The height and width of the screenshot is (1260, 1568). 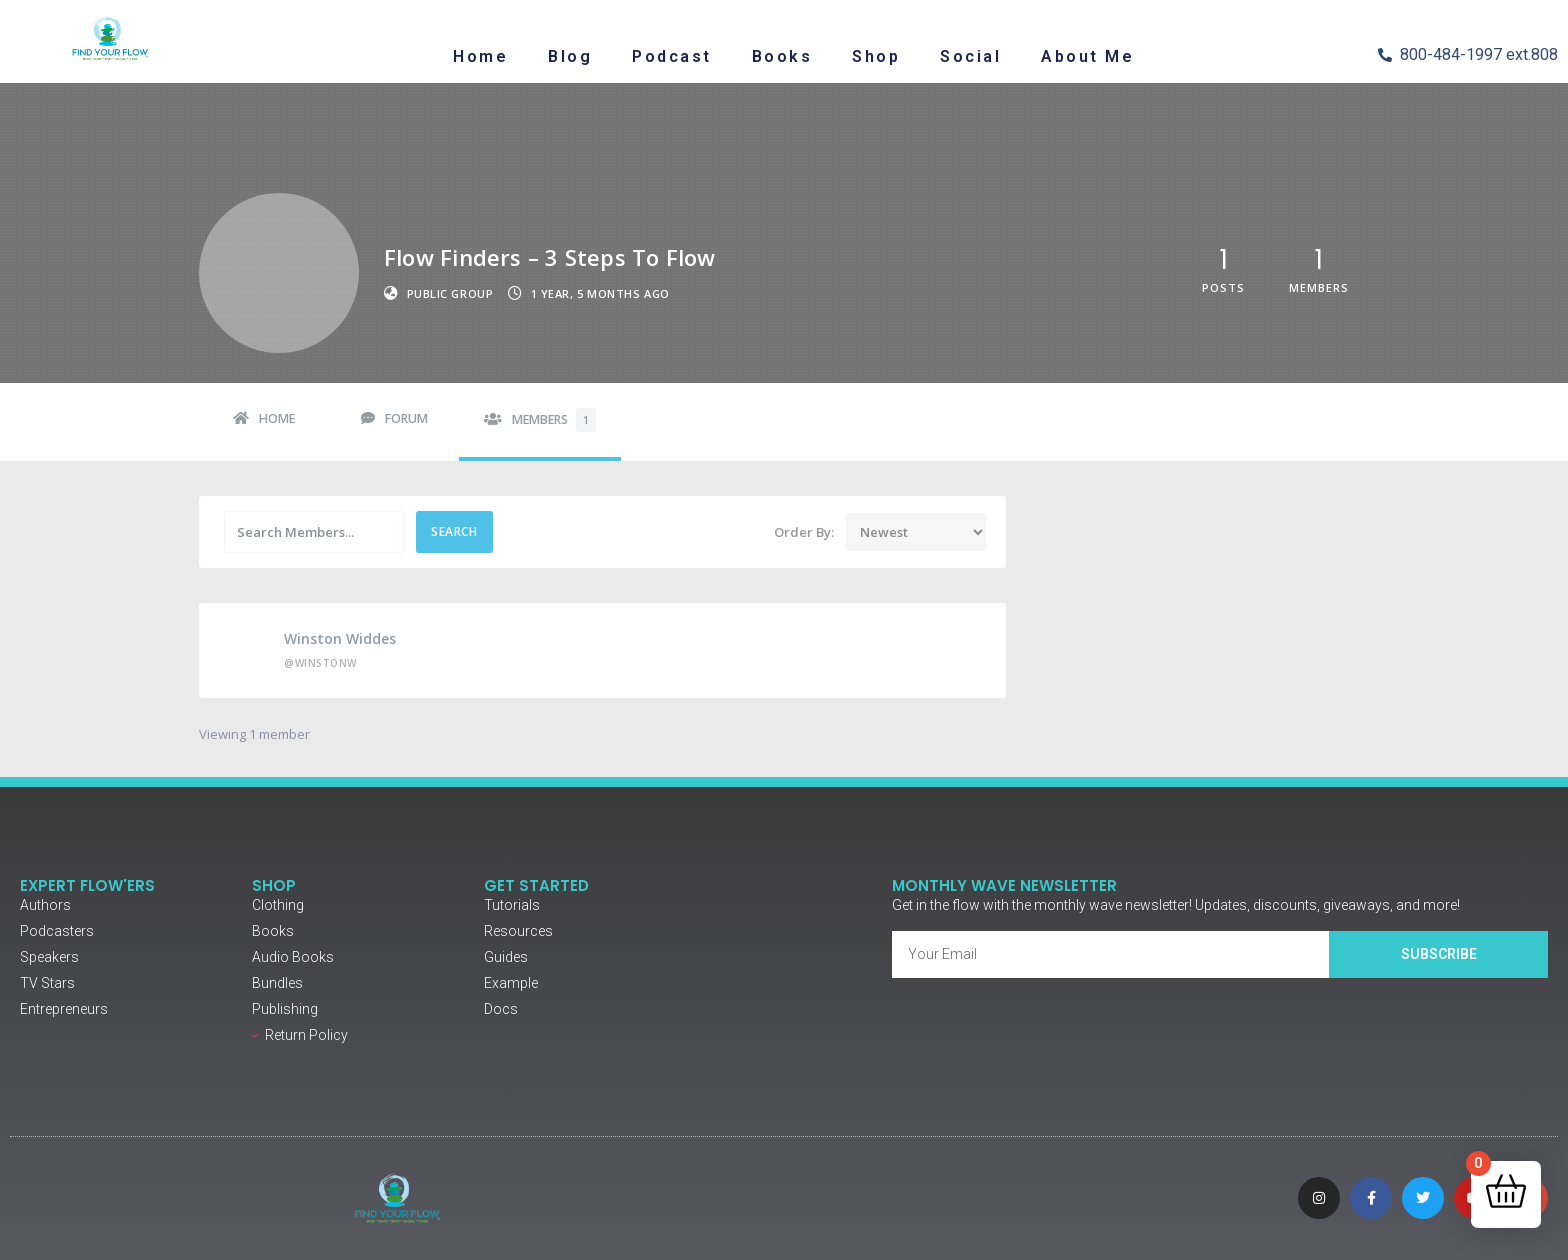 What do you see at coordinates (570, 56) in the screenshot?
I see `Blog` at bounding box center [570, 56].